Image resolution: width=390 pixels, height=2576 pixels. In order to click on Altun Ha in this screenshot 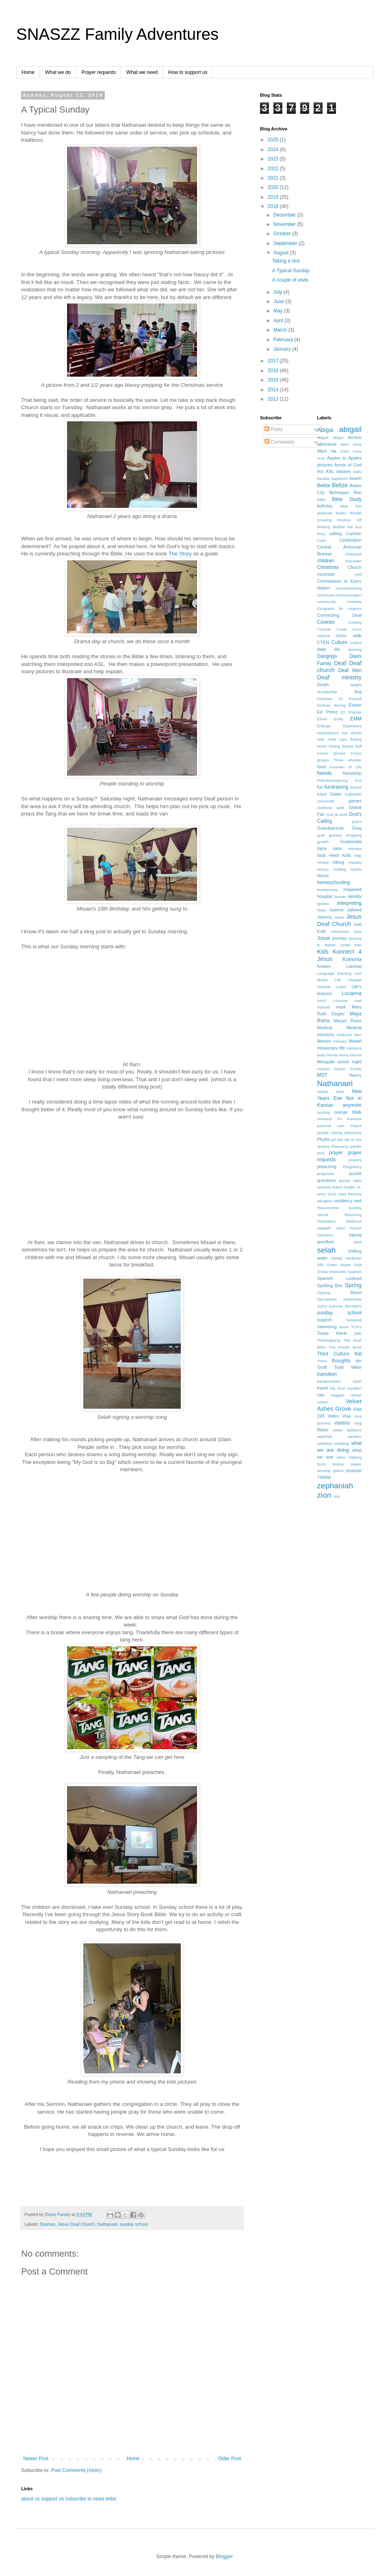, I will do `click(326, 451)`.